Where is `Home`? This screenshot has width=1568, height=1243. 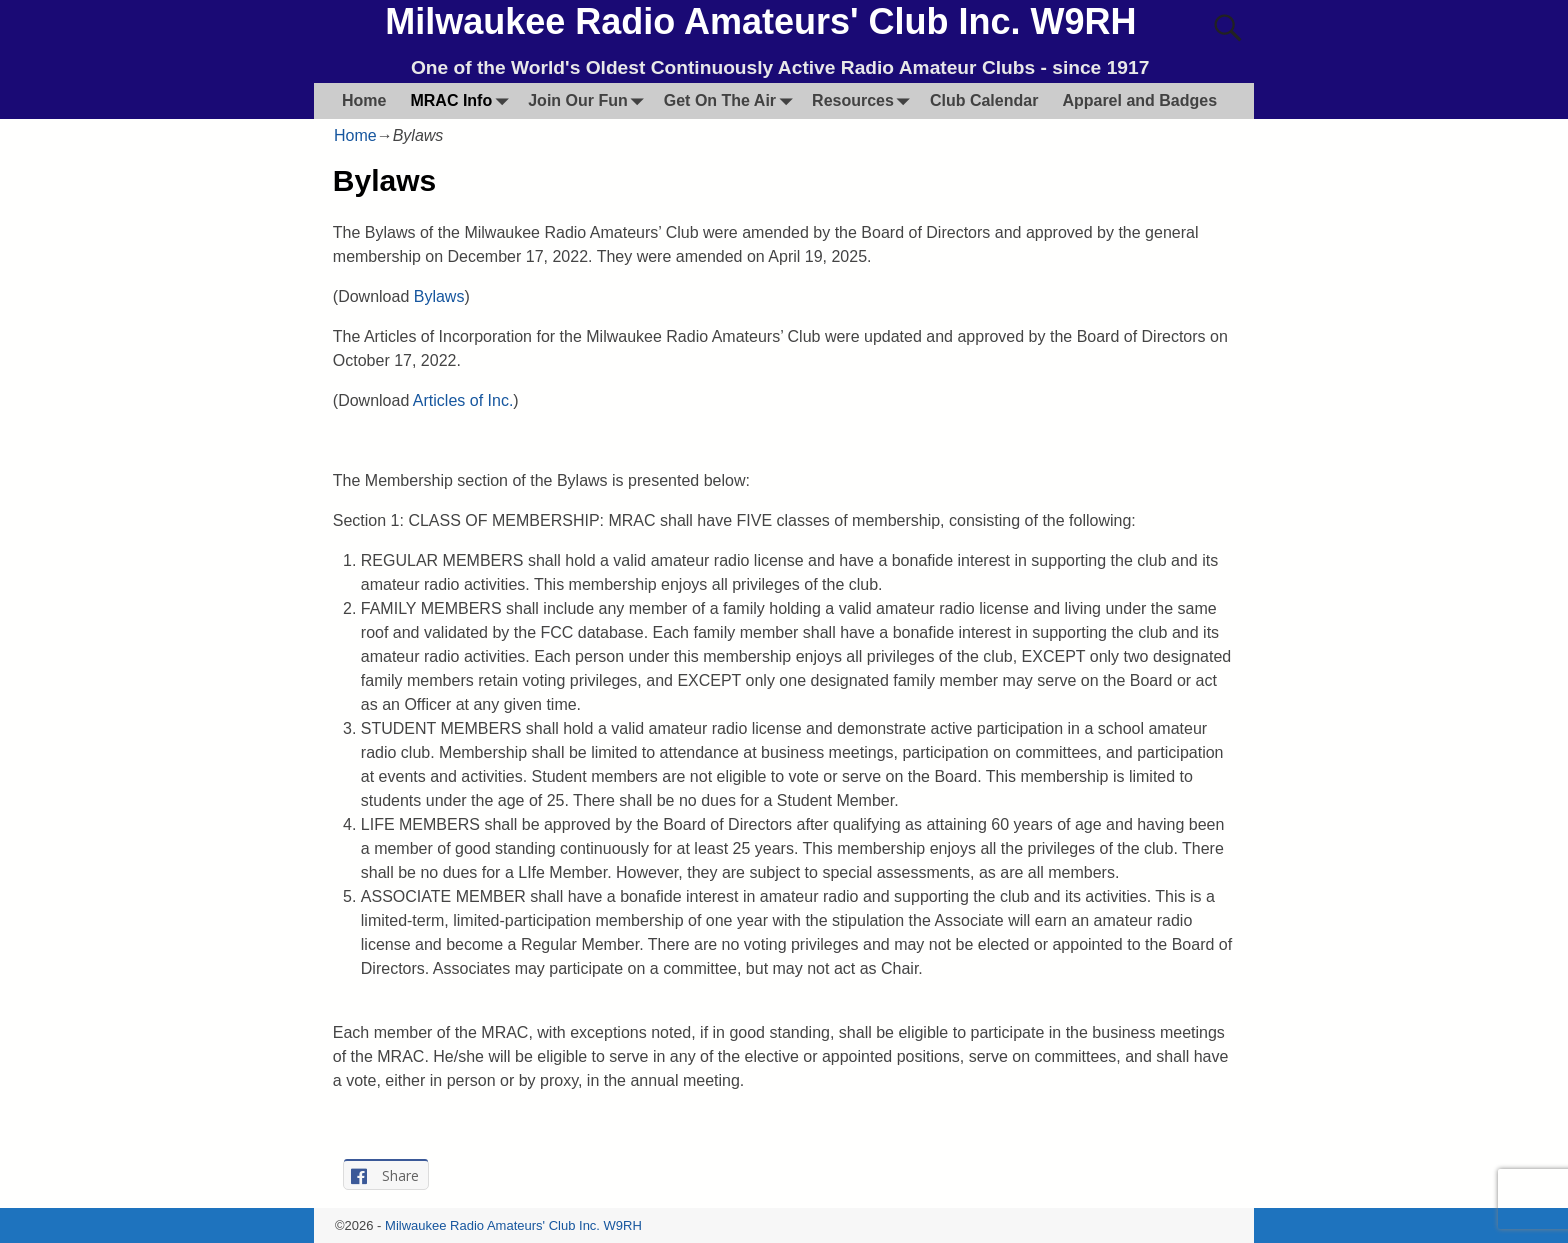 Home is located at coordinates (364, 100).